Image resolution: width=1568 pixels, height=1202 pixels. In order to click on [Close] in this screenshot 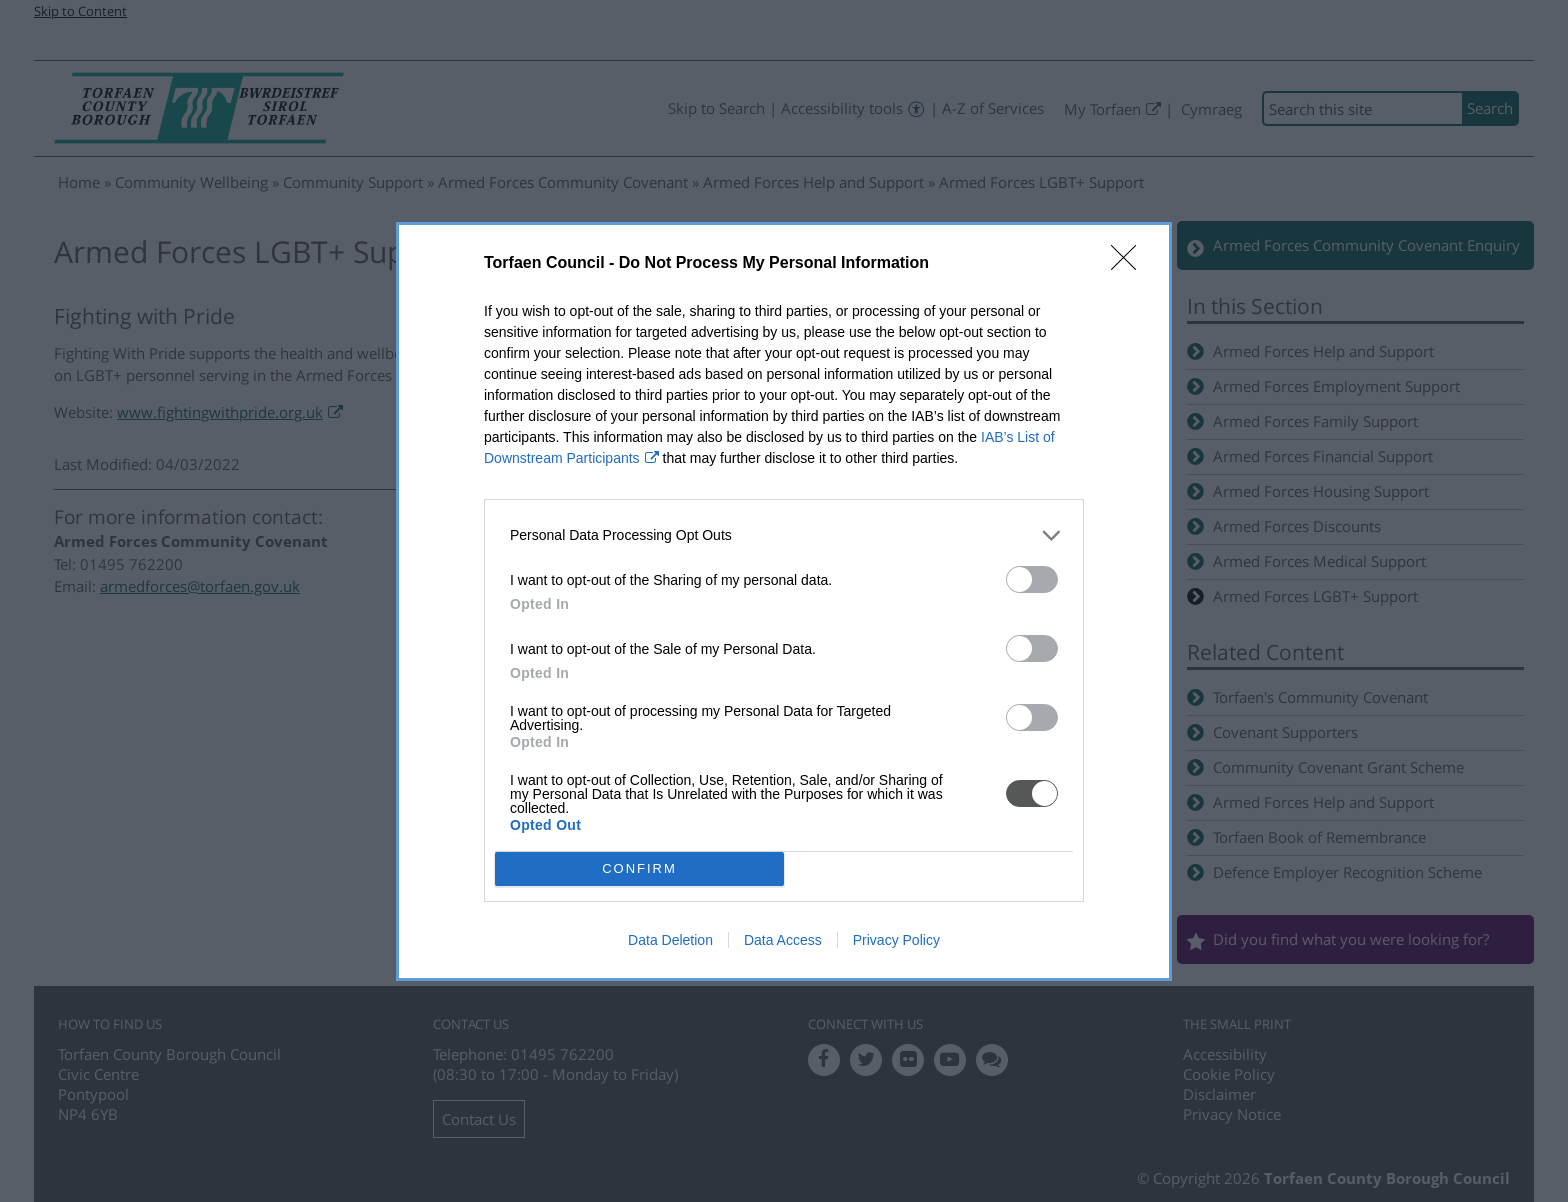, I will do `click(1130, 264)`.